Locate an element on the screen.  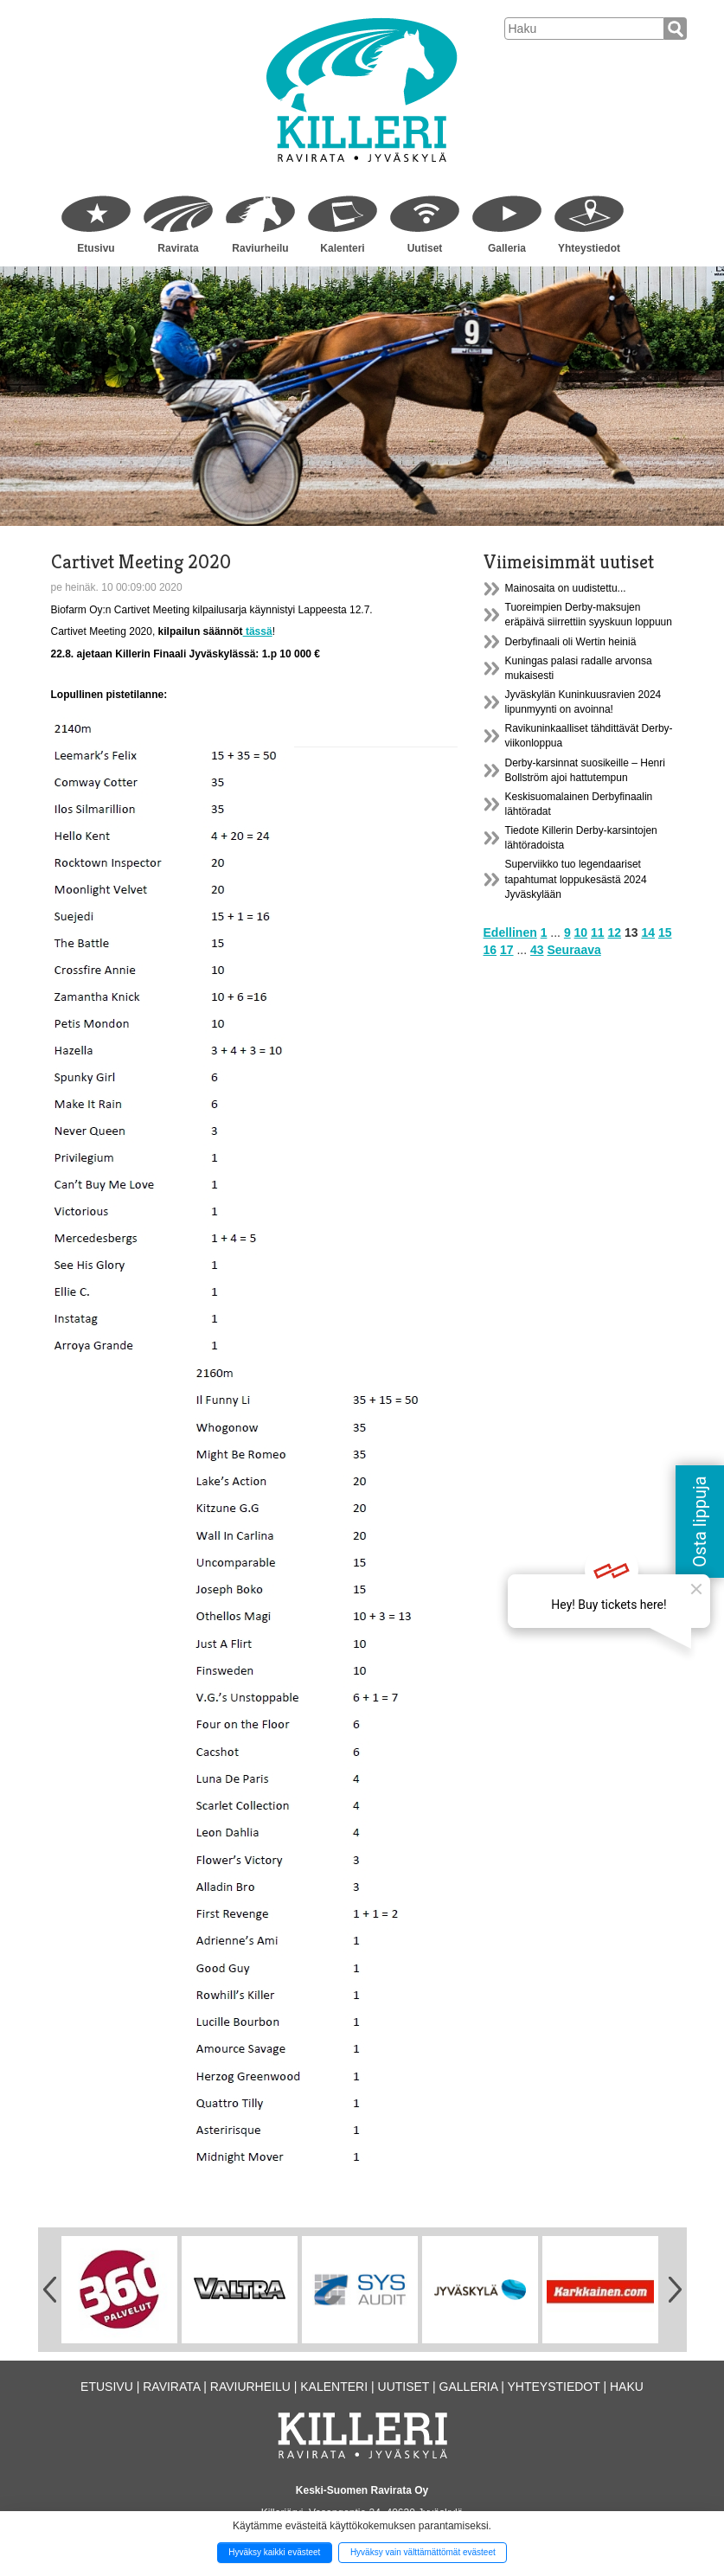
15 is located at coordinates (665, 932).